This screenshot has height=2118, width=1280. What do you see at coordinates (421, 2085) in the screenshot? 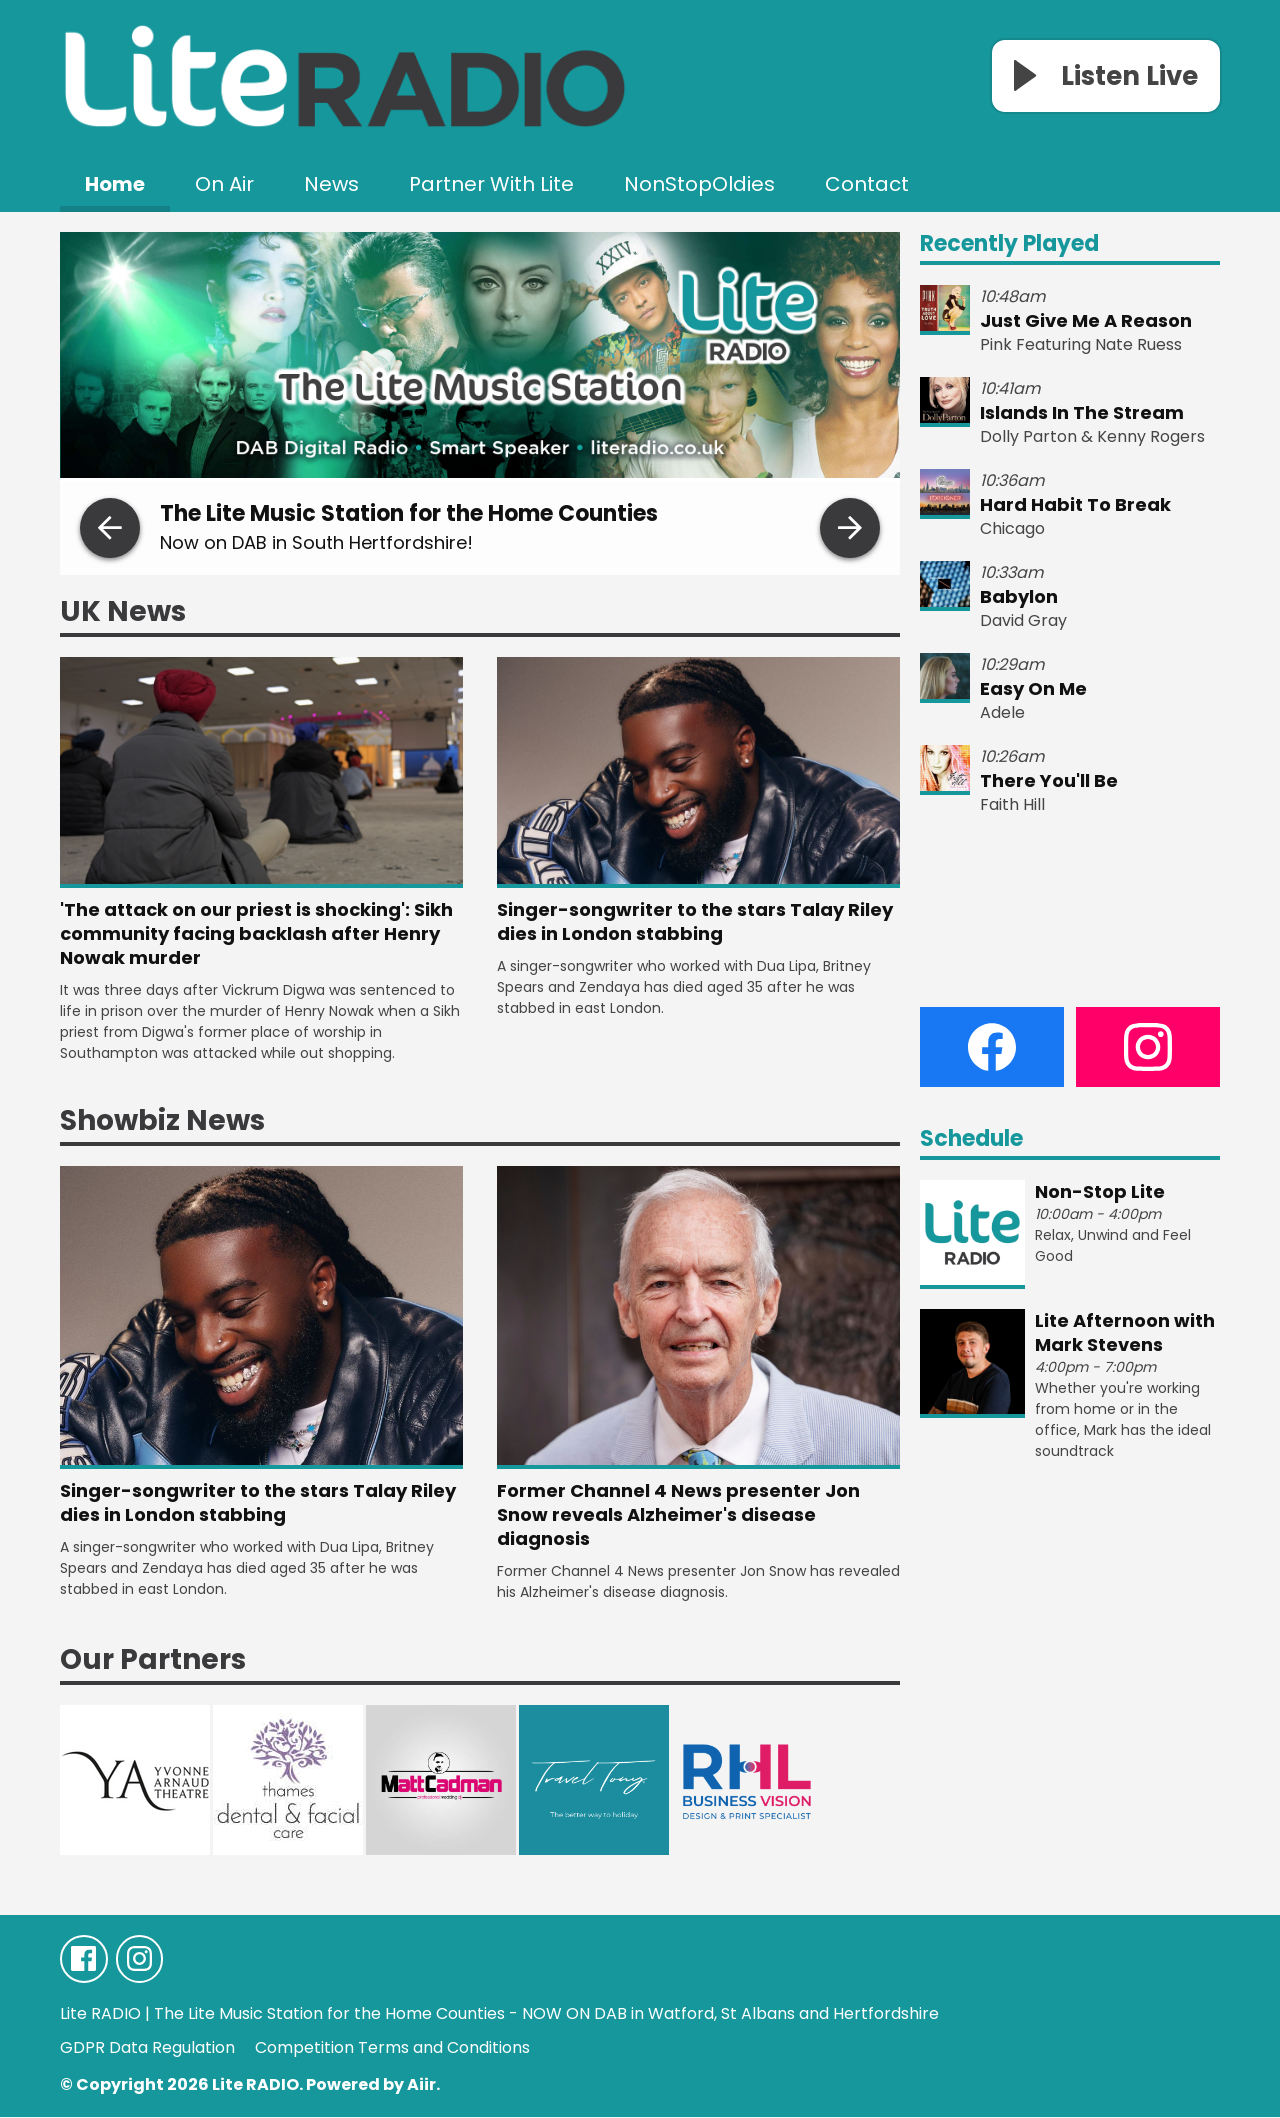
I see `Aiir` at bounding box center [421, 2085].